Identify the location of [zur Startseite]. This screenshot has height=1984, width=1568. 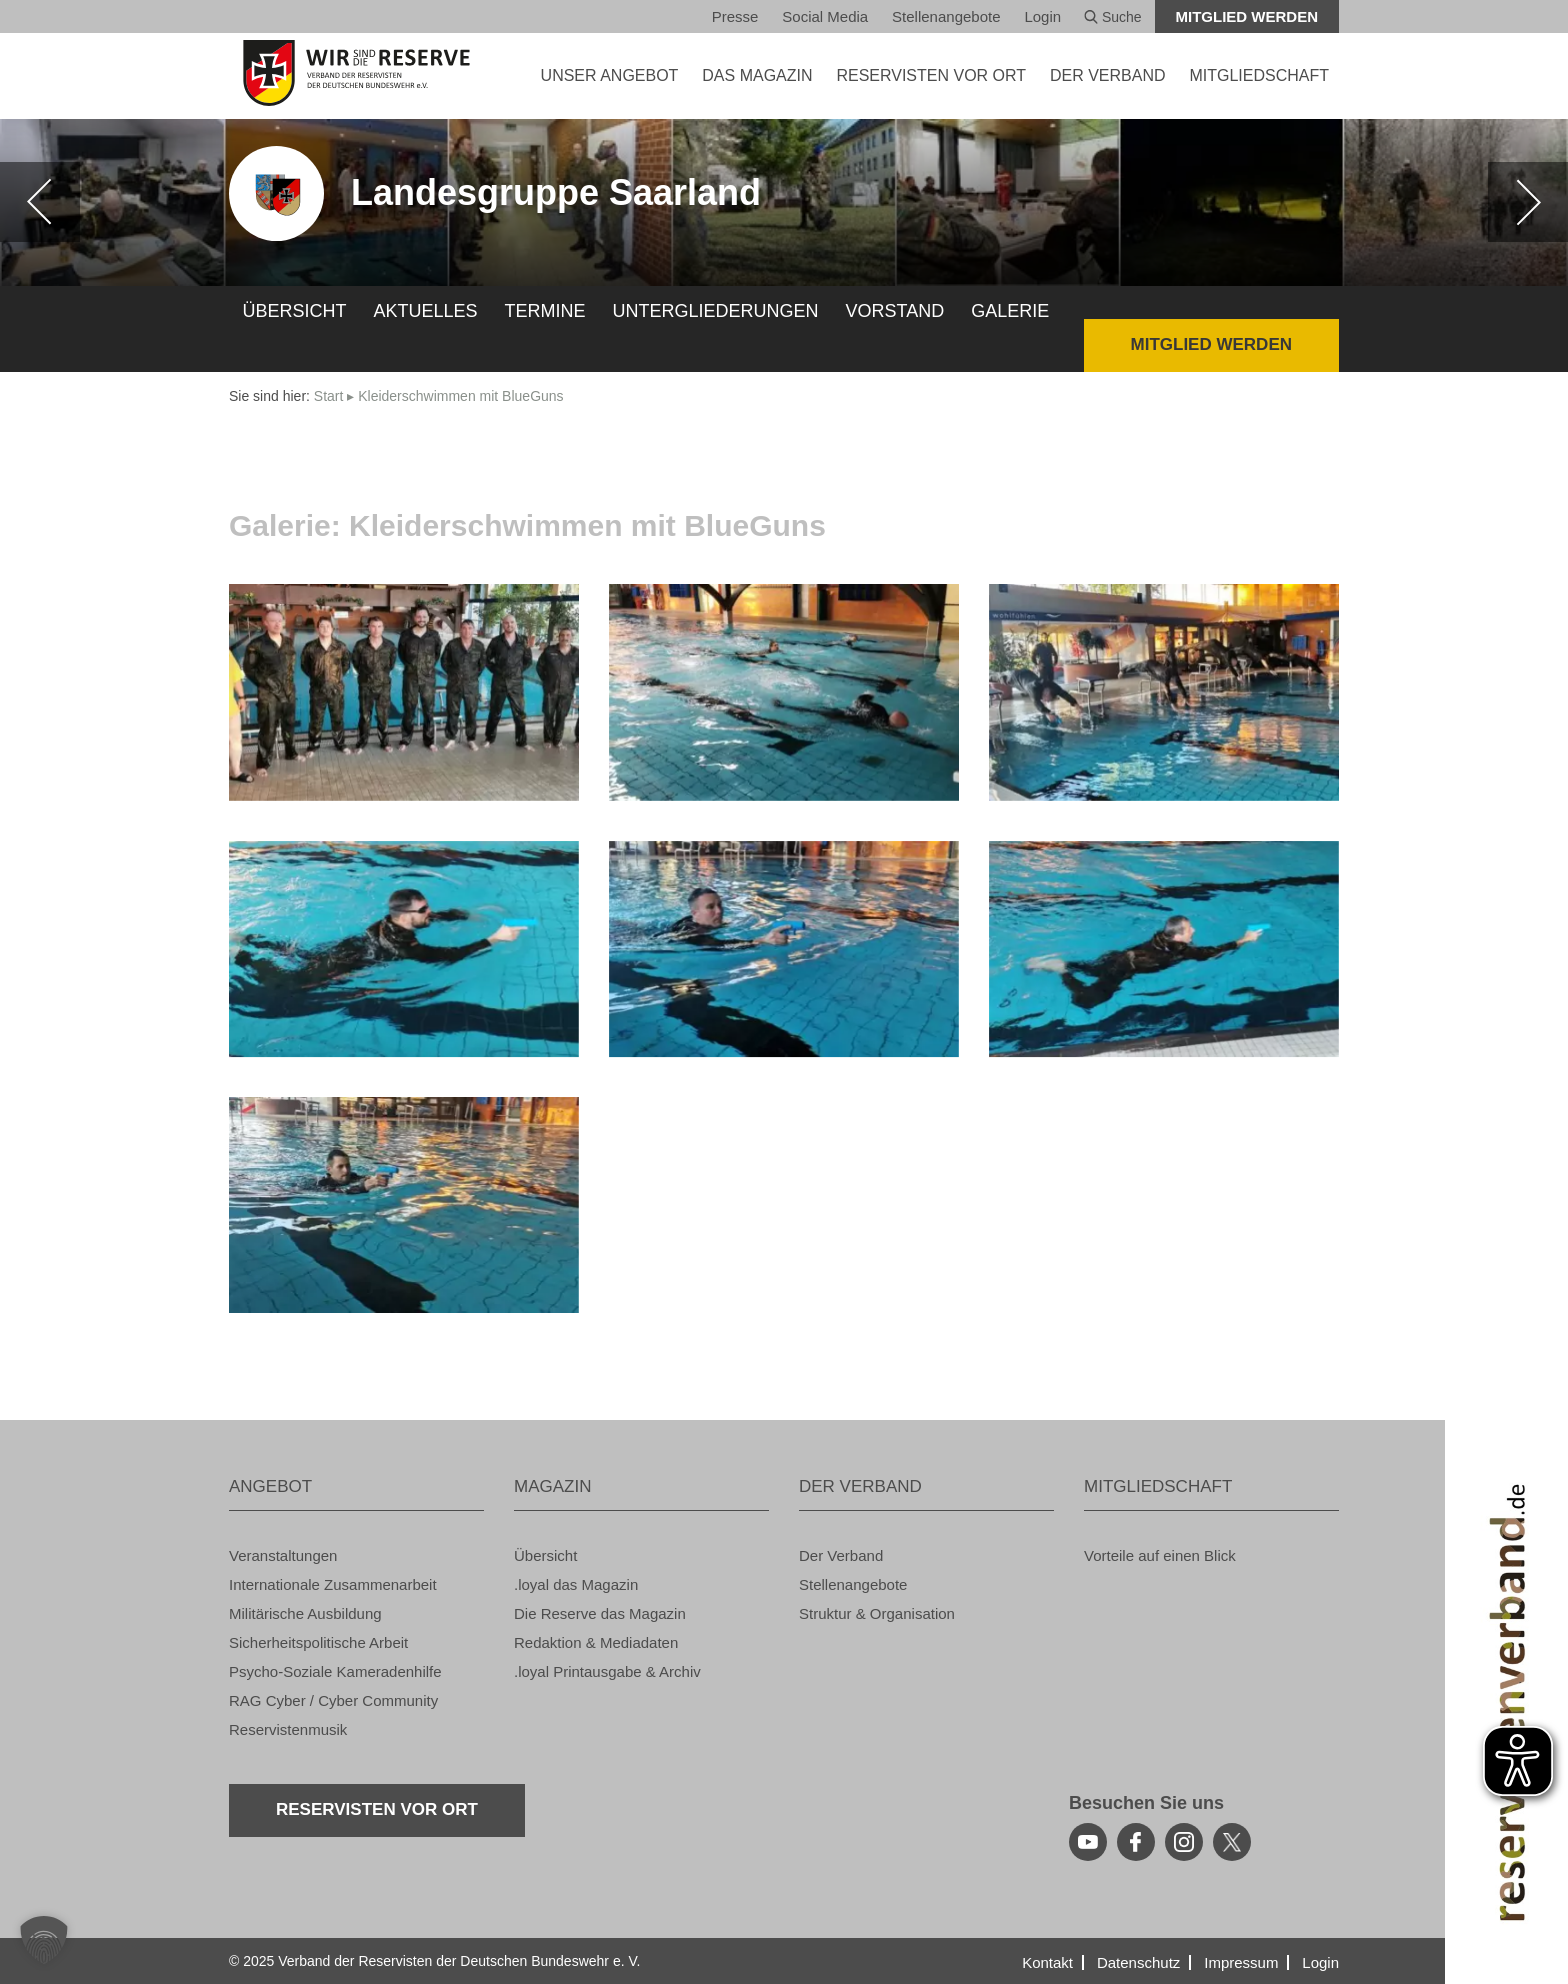
(356, 73).